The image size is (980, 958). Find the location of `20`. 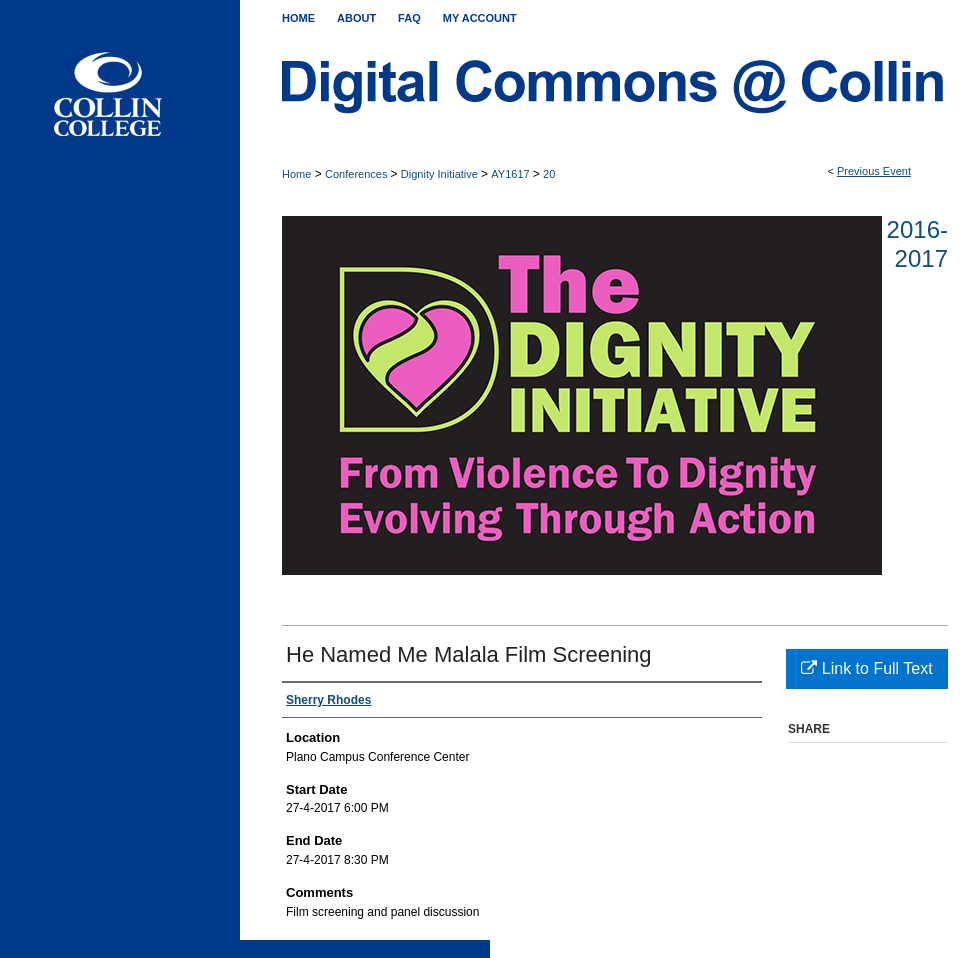

20 is located at coordinates (549, 174).